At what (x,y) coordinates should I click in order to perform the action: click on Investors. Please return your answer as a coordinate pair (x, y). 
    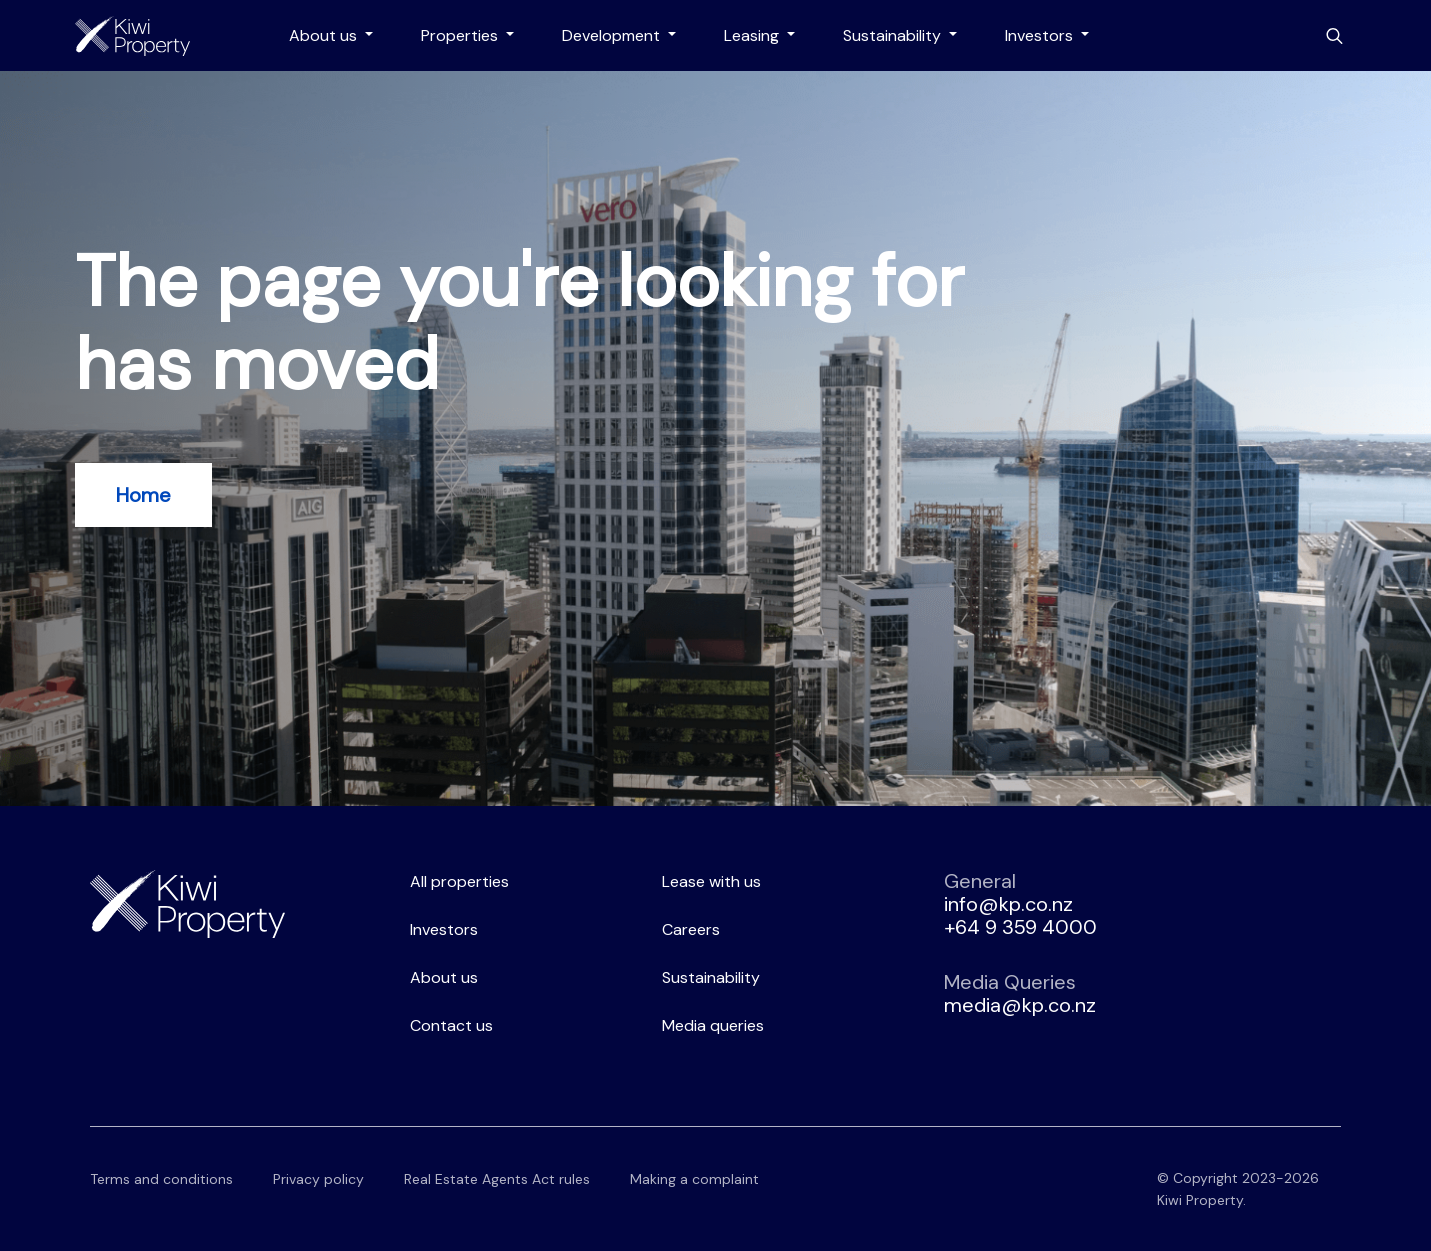
    Looking at the image, I should click on (1041, 35).